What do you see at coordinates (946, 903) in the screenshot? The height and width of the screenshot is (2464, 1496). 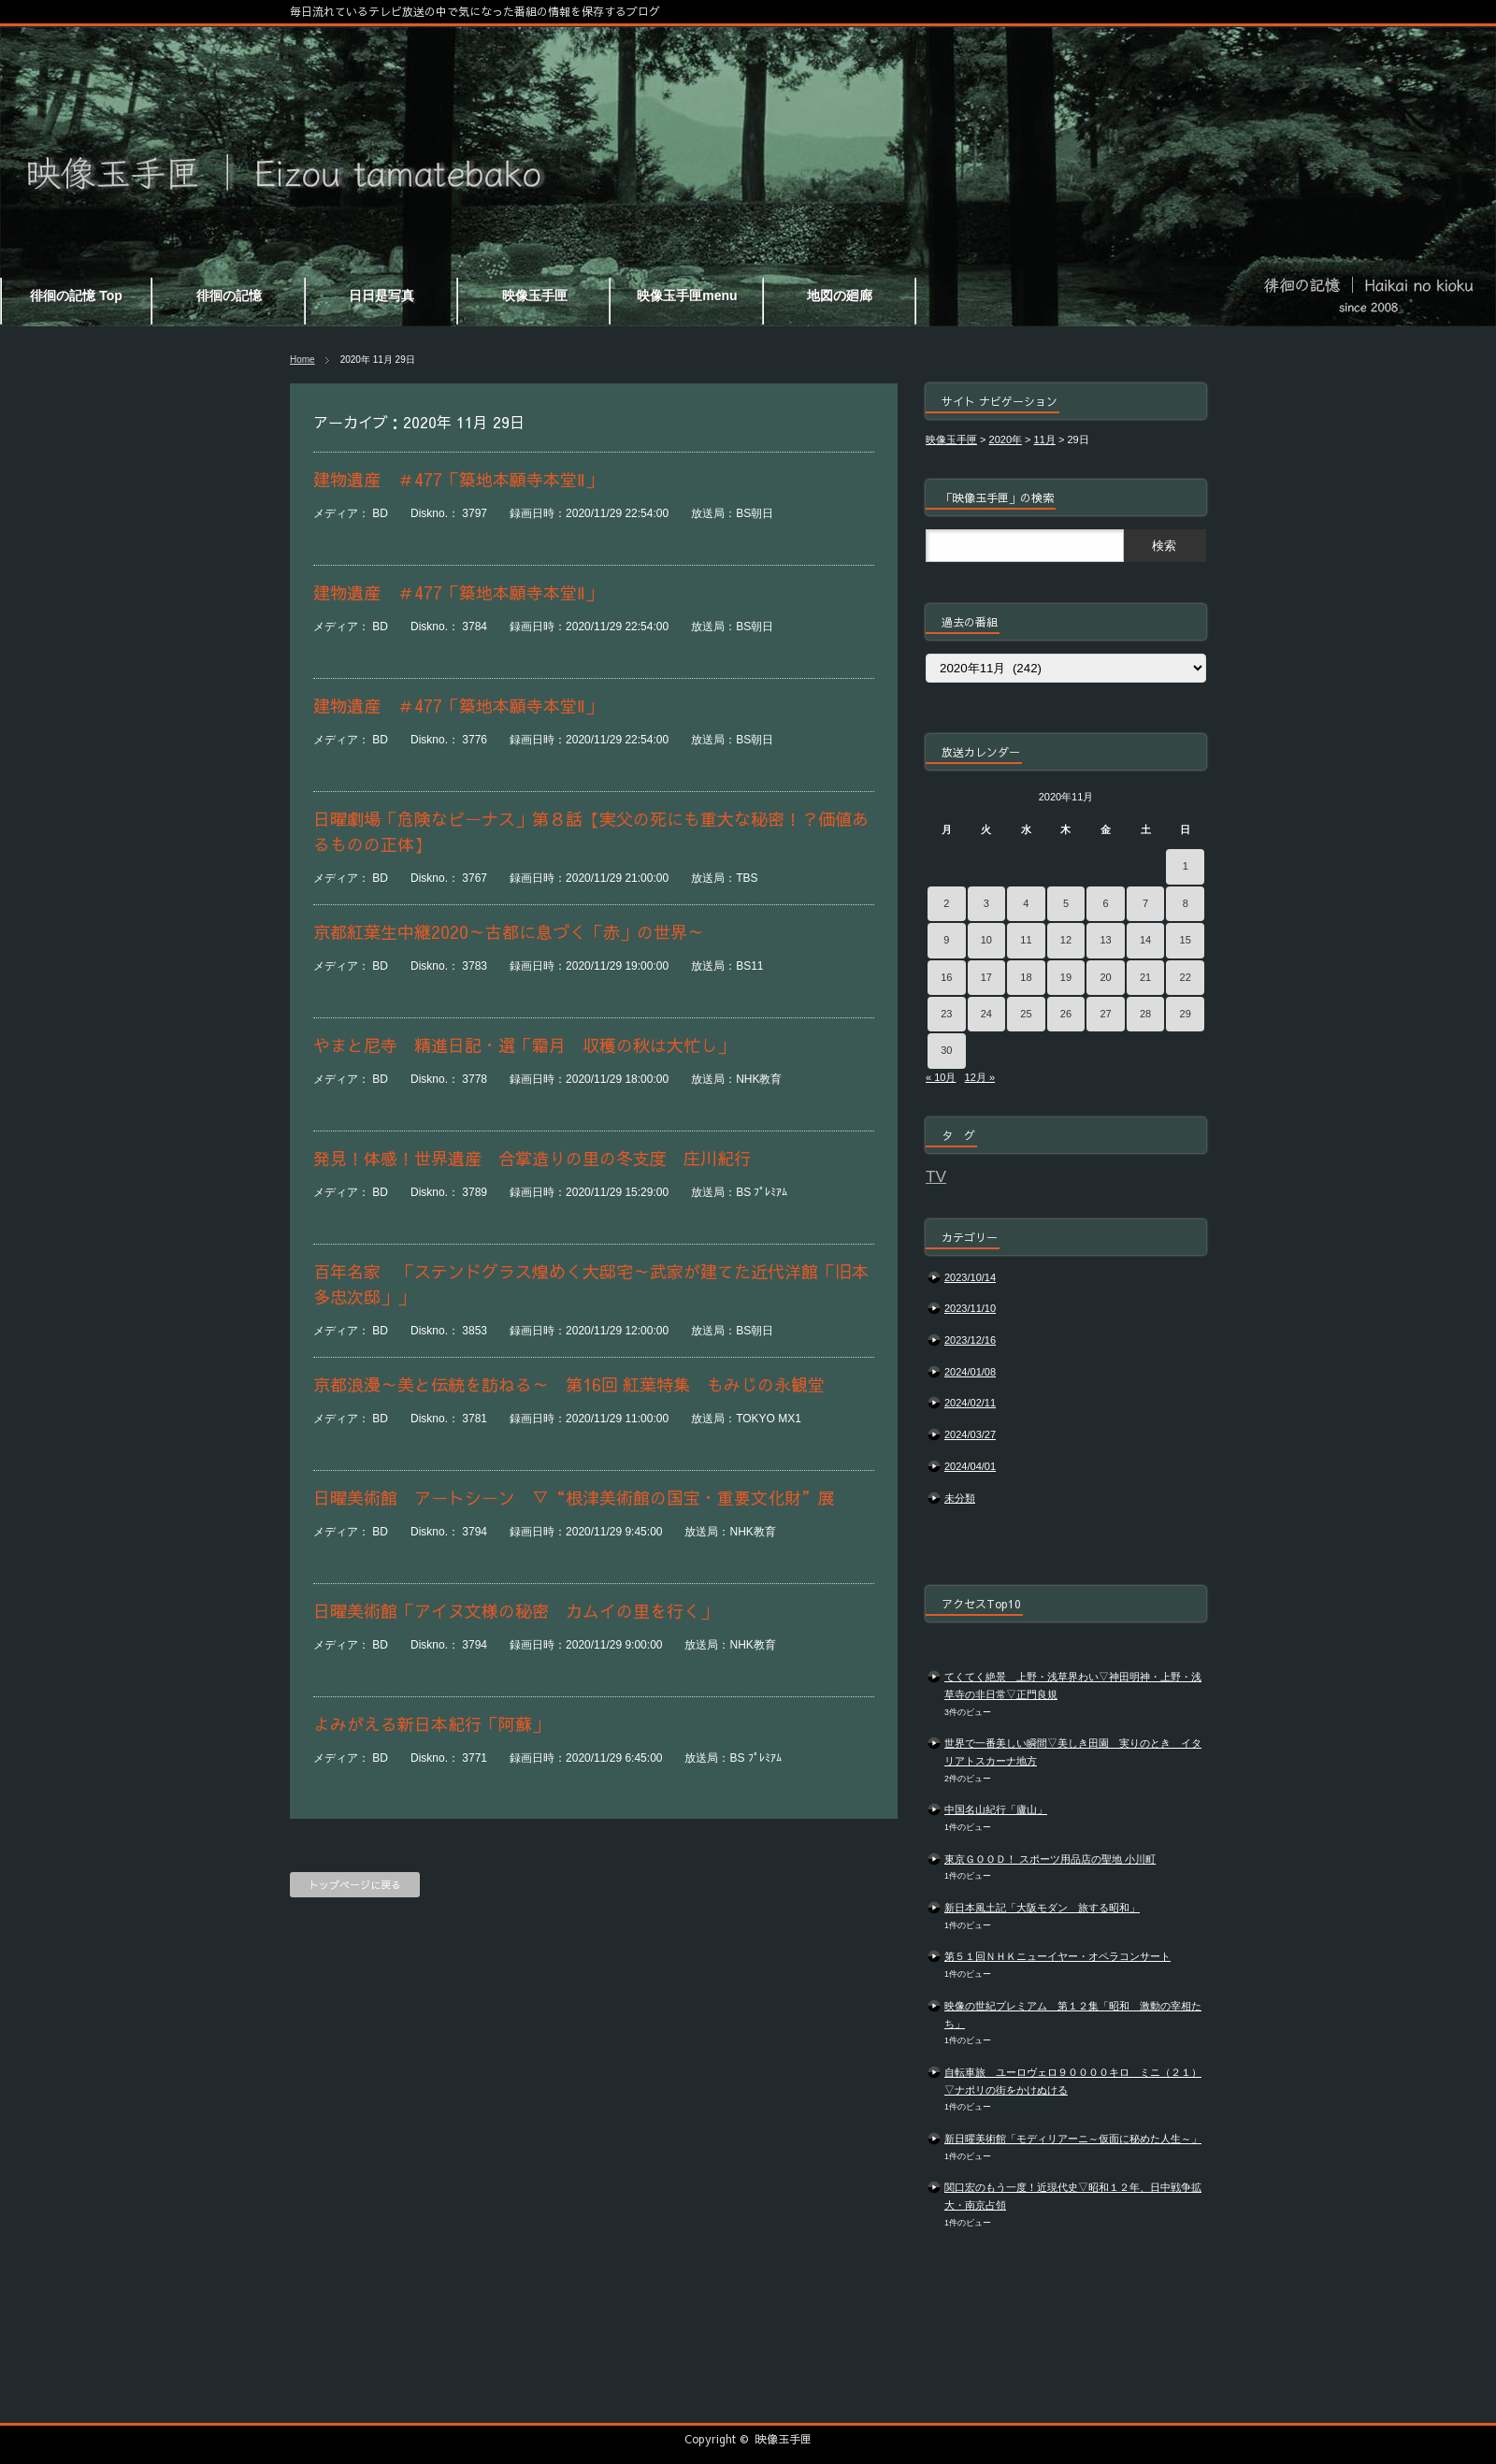 I see `2 [2020年11月2日 に投稿を公開]` at bounding box center [946, 903].